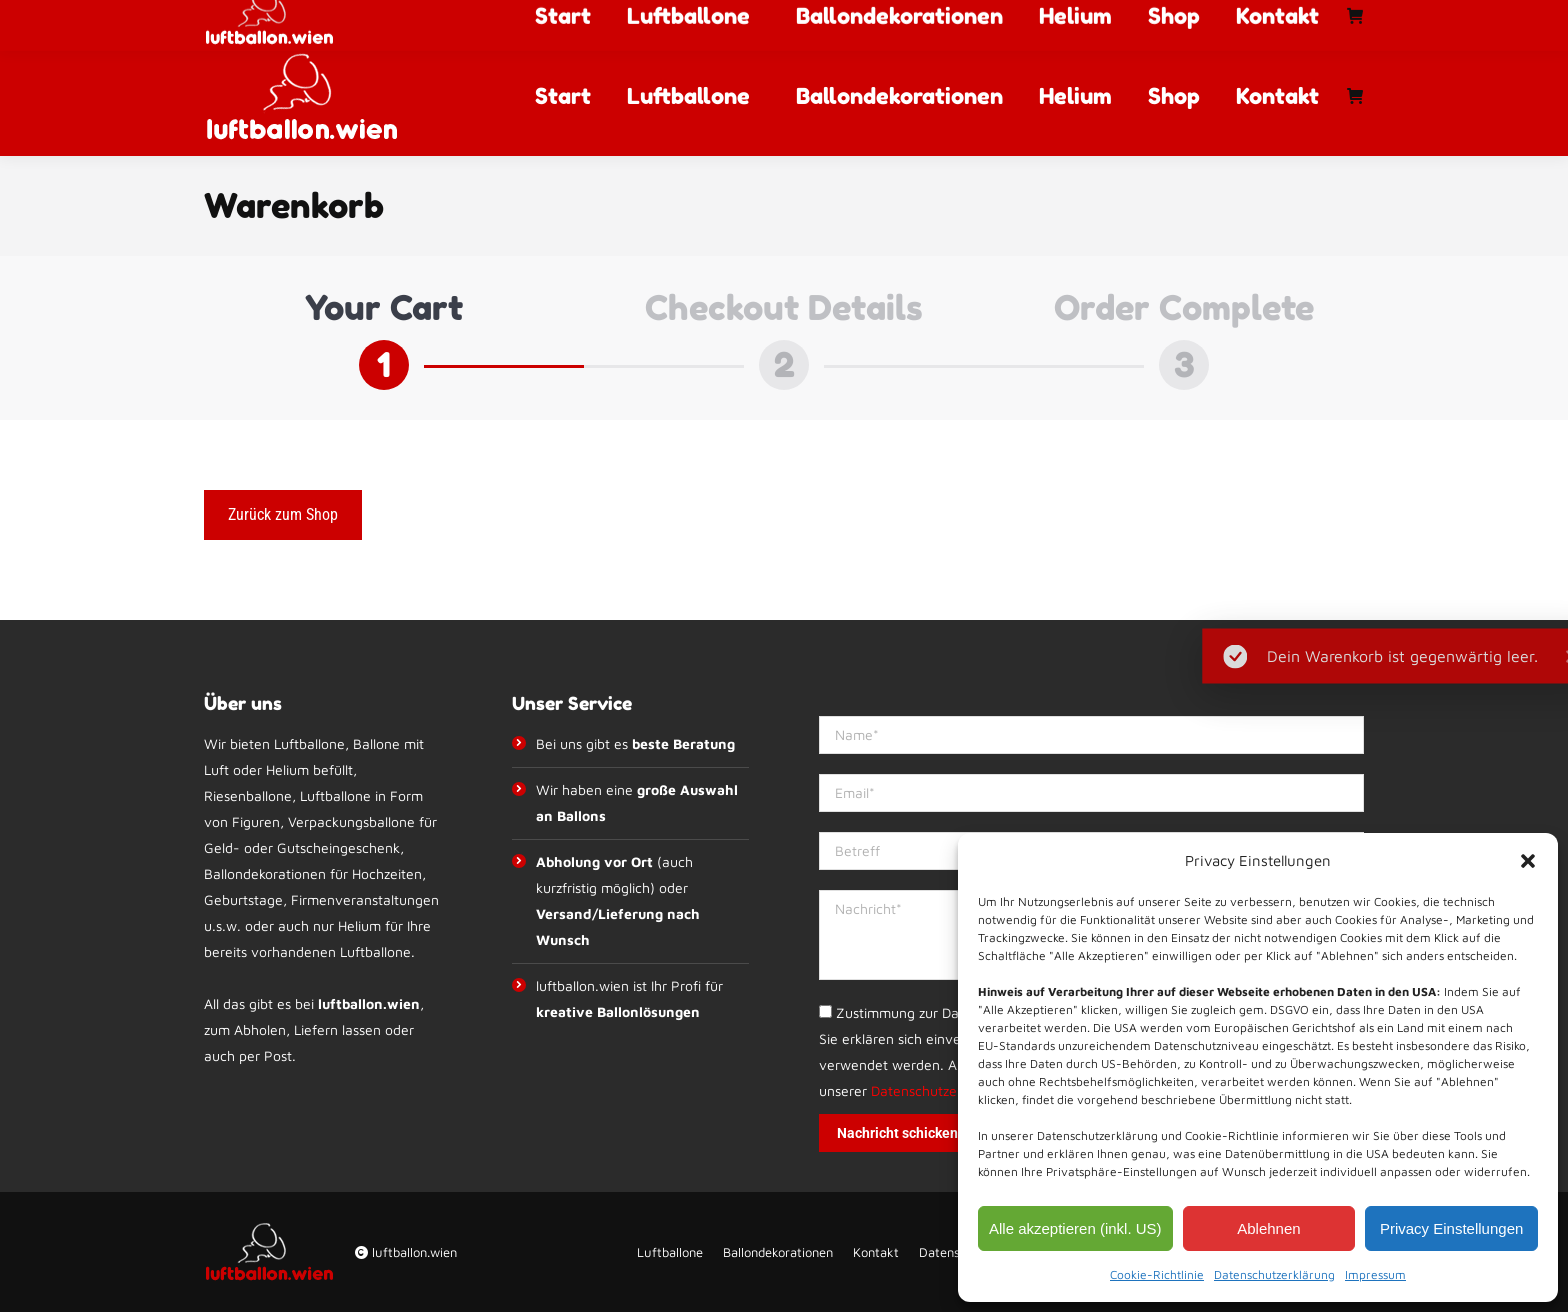 This screenshot has width=1568, height=1312. Describe the element at coordinates (1274, 1274) in the screenshot. I see `Datenschutzerklärung` at that location.